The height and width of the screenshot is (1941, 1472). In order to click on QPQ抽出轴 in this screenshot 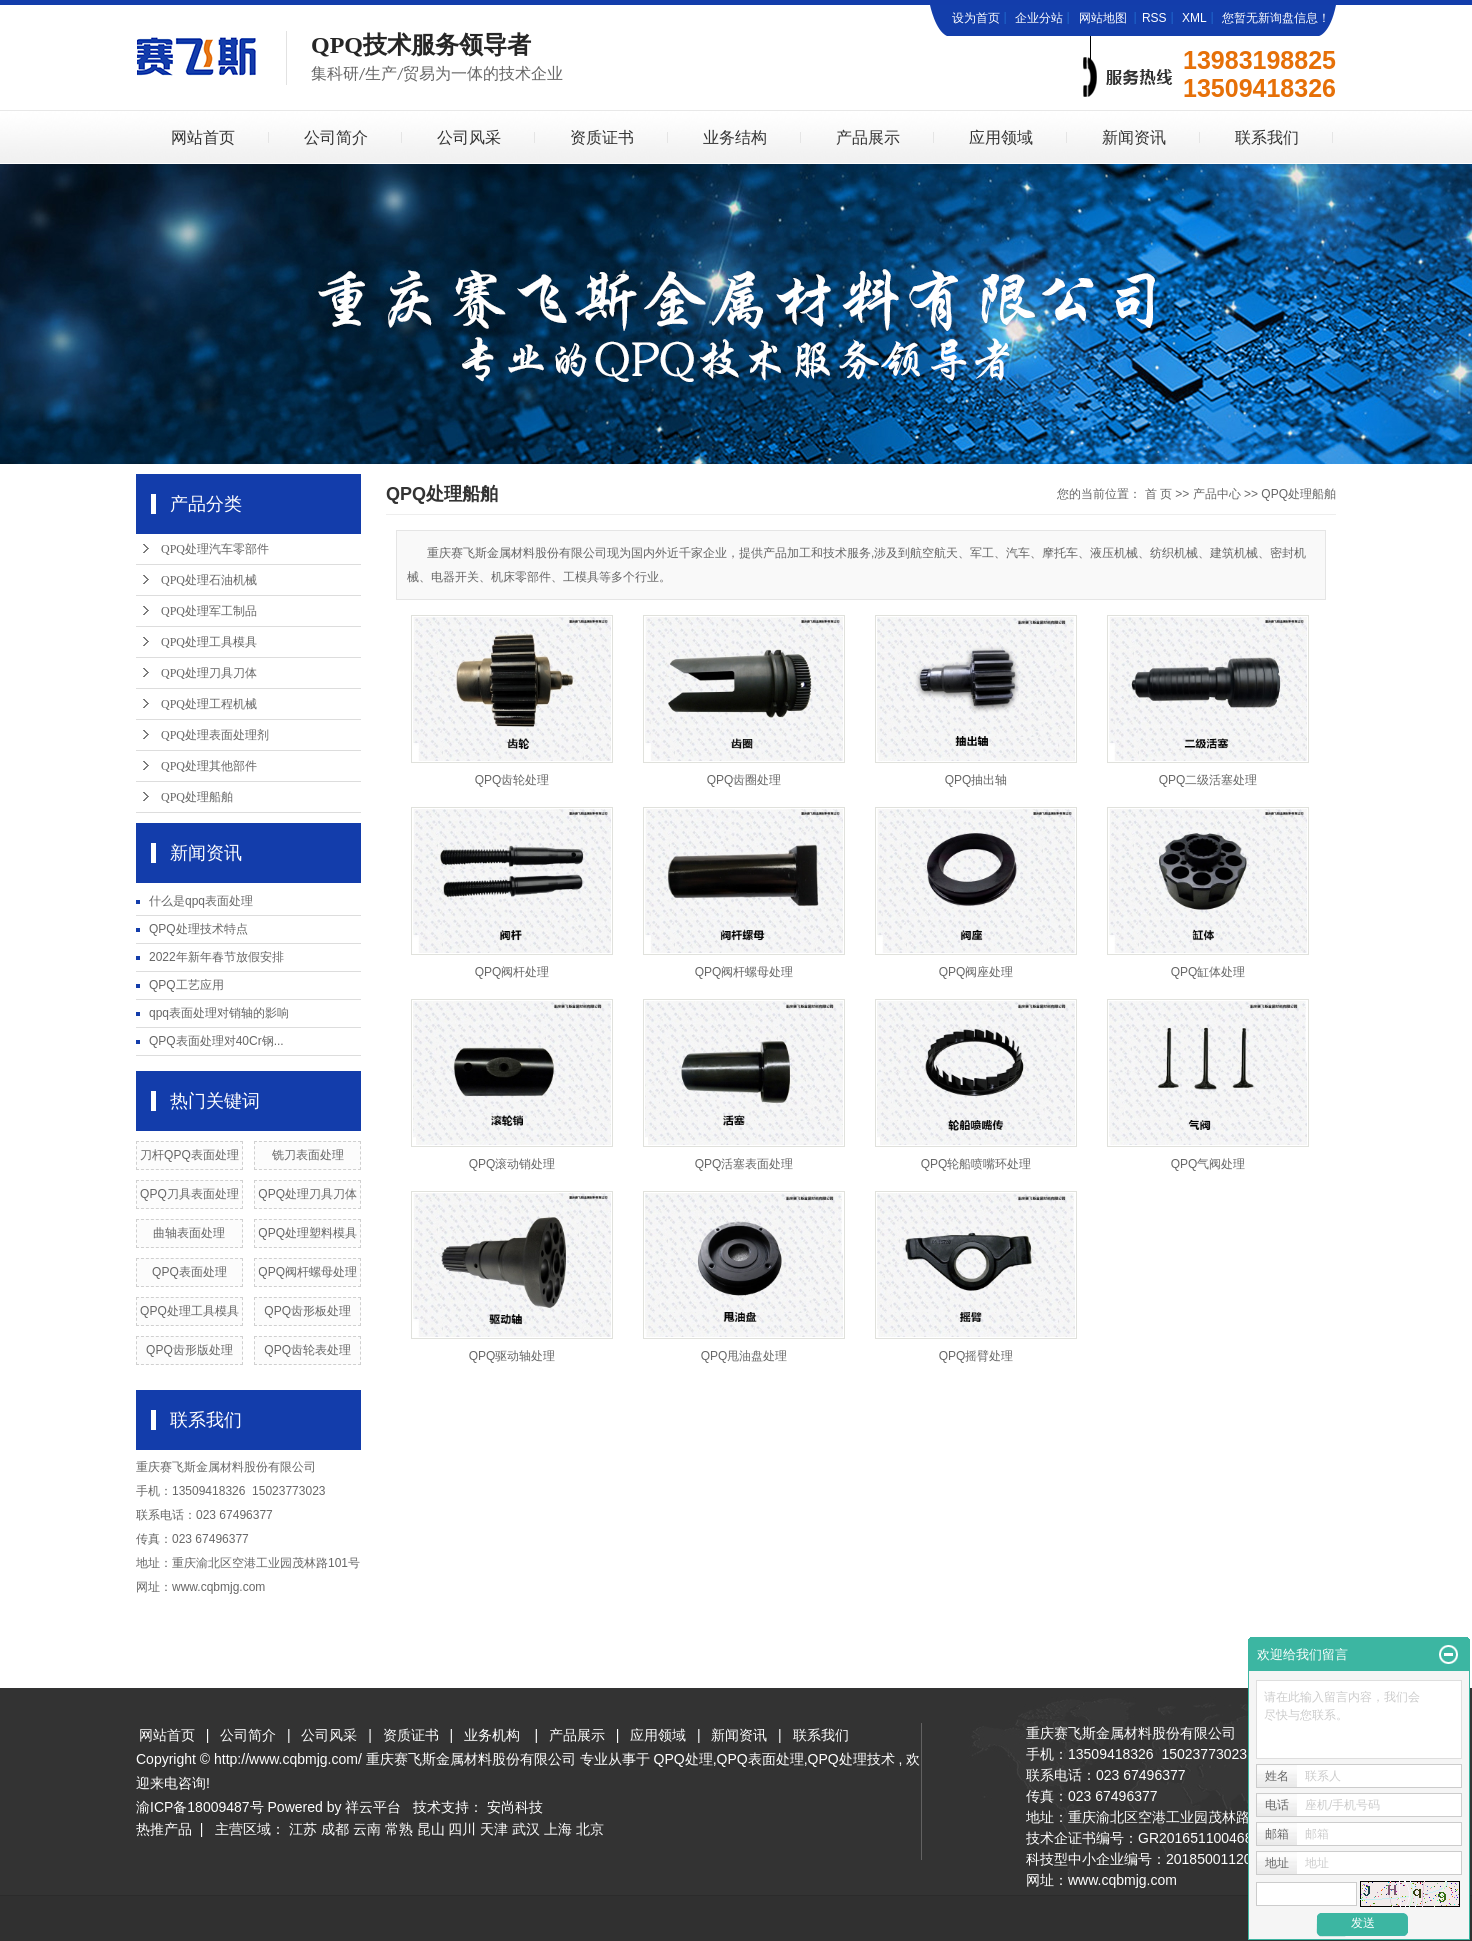, I will do `click(976, 780)`.